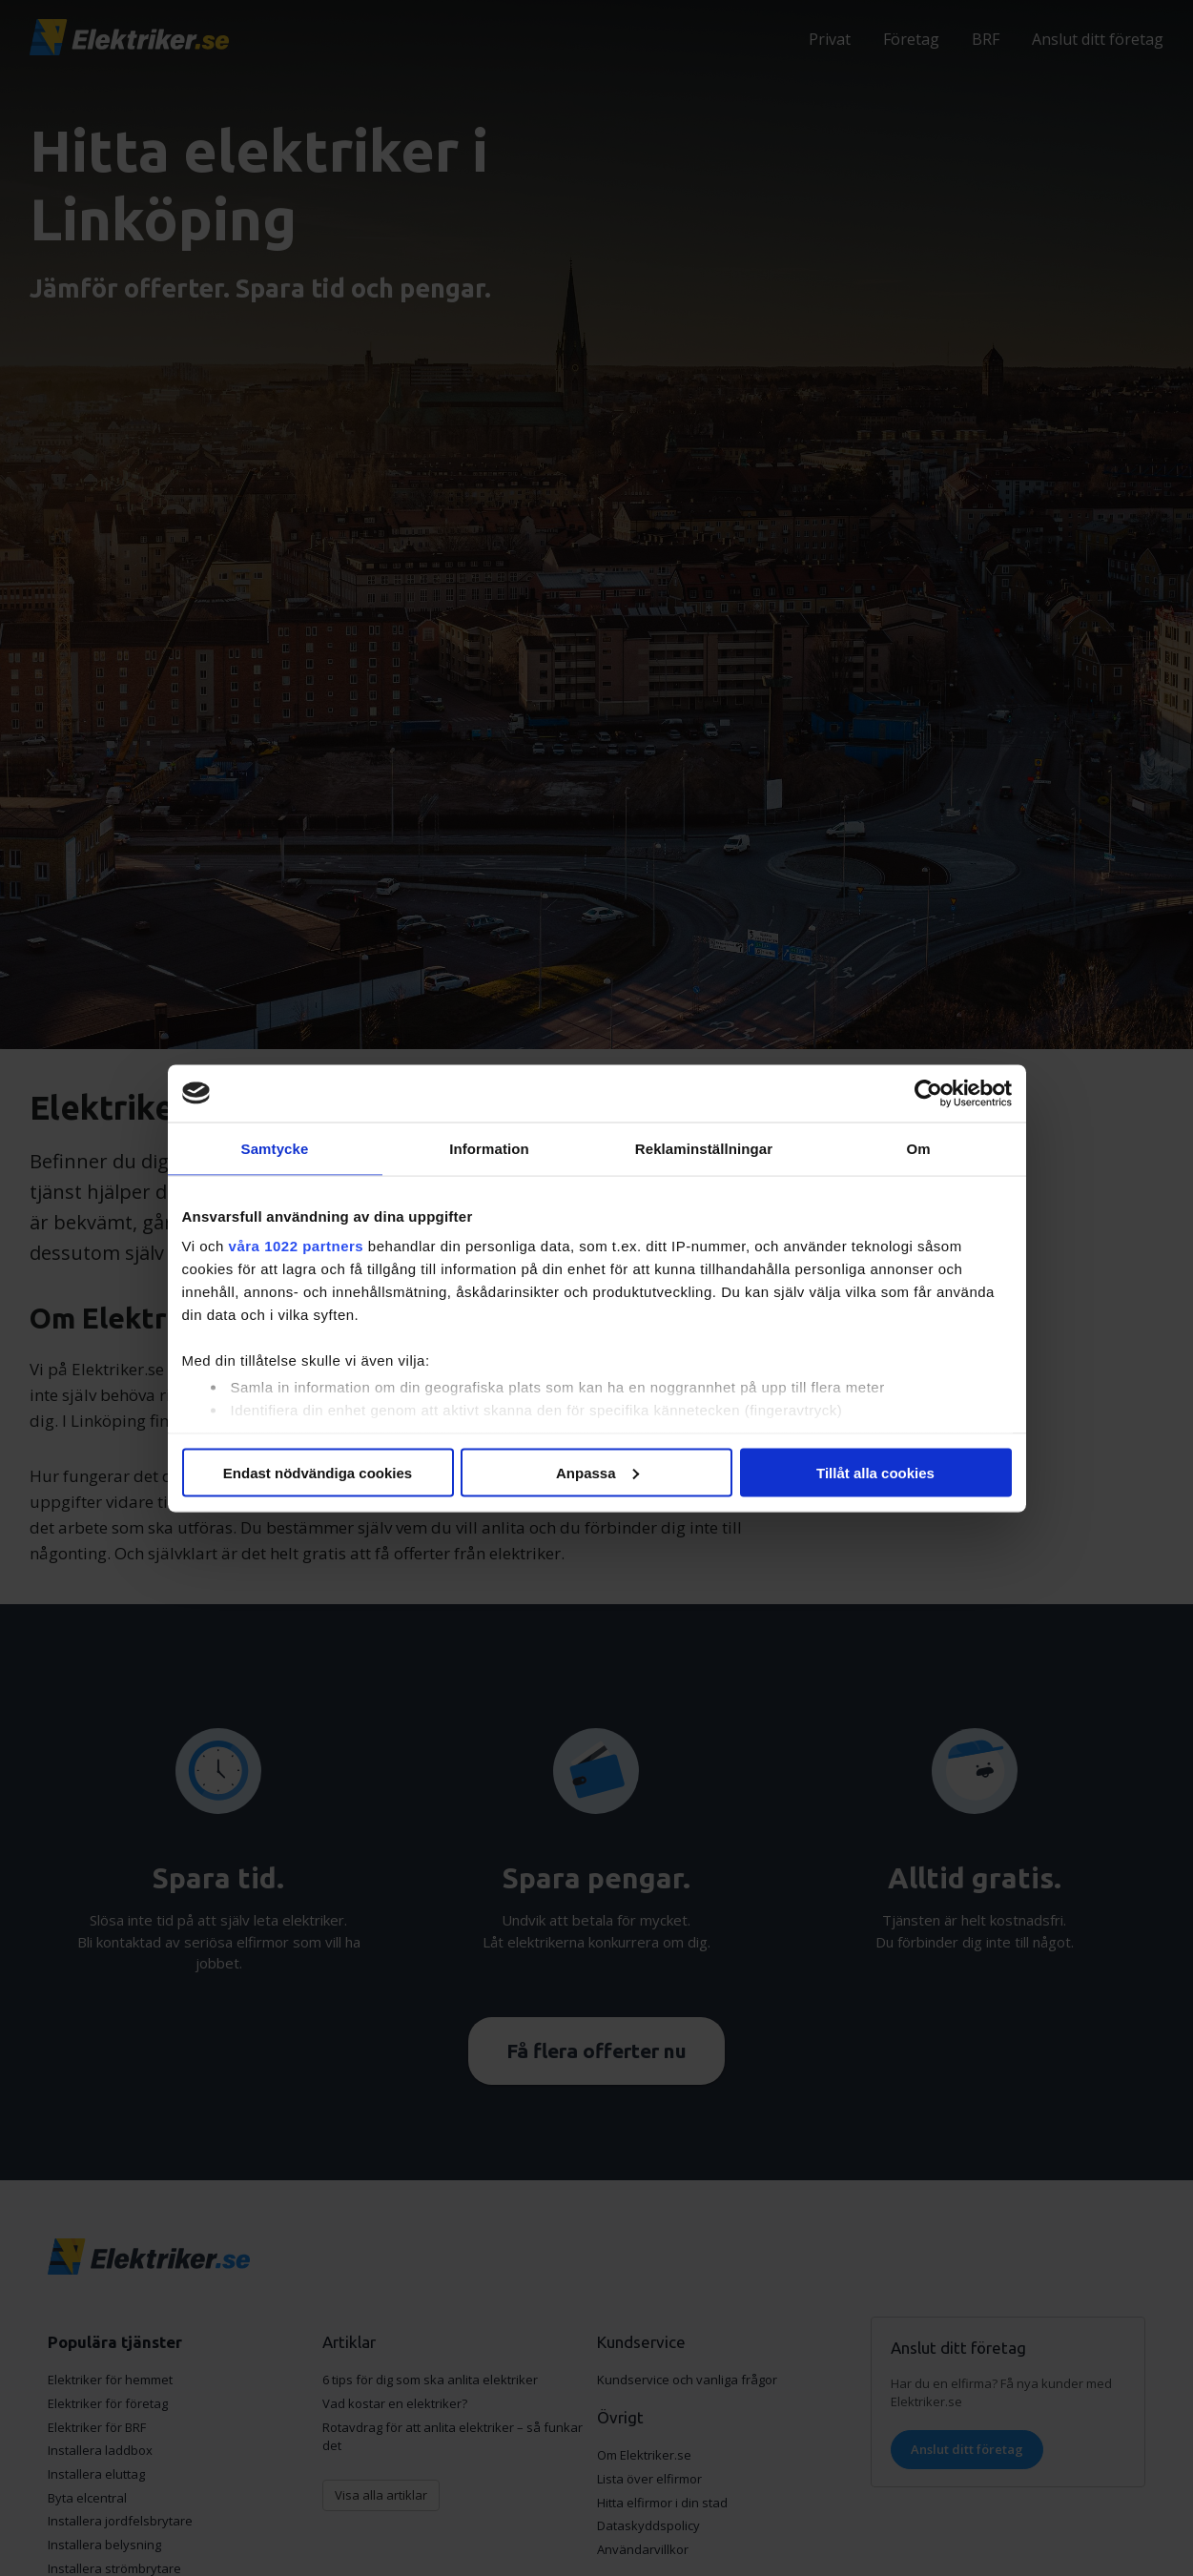  What do you see at coordinates (317, 1472) in the screenshot?
I see `Endast nödvändiga cookies` at bounding box center [317, 1472].